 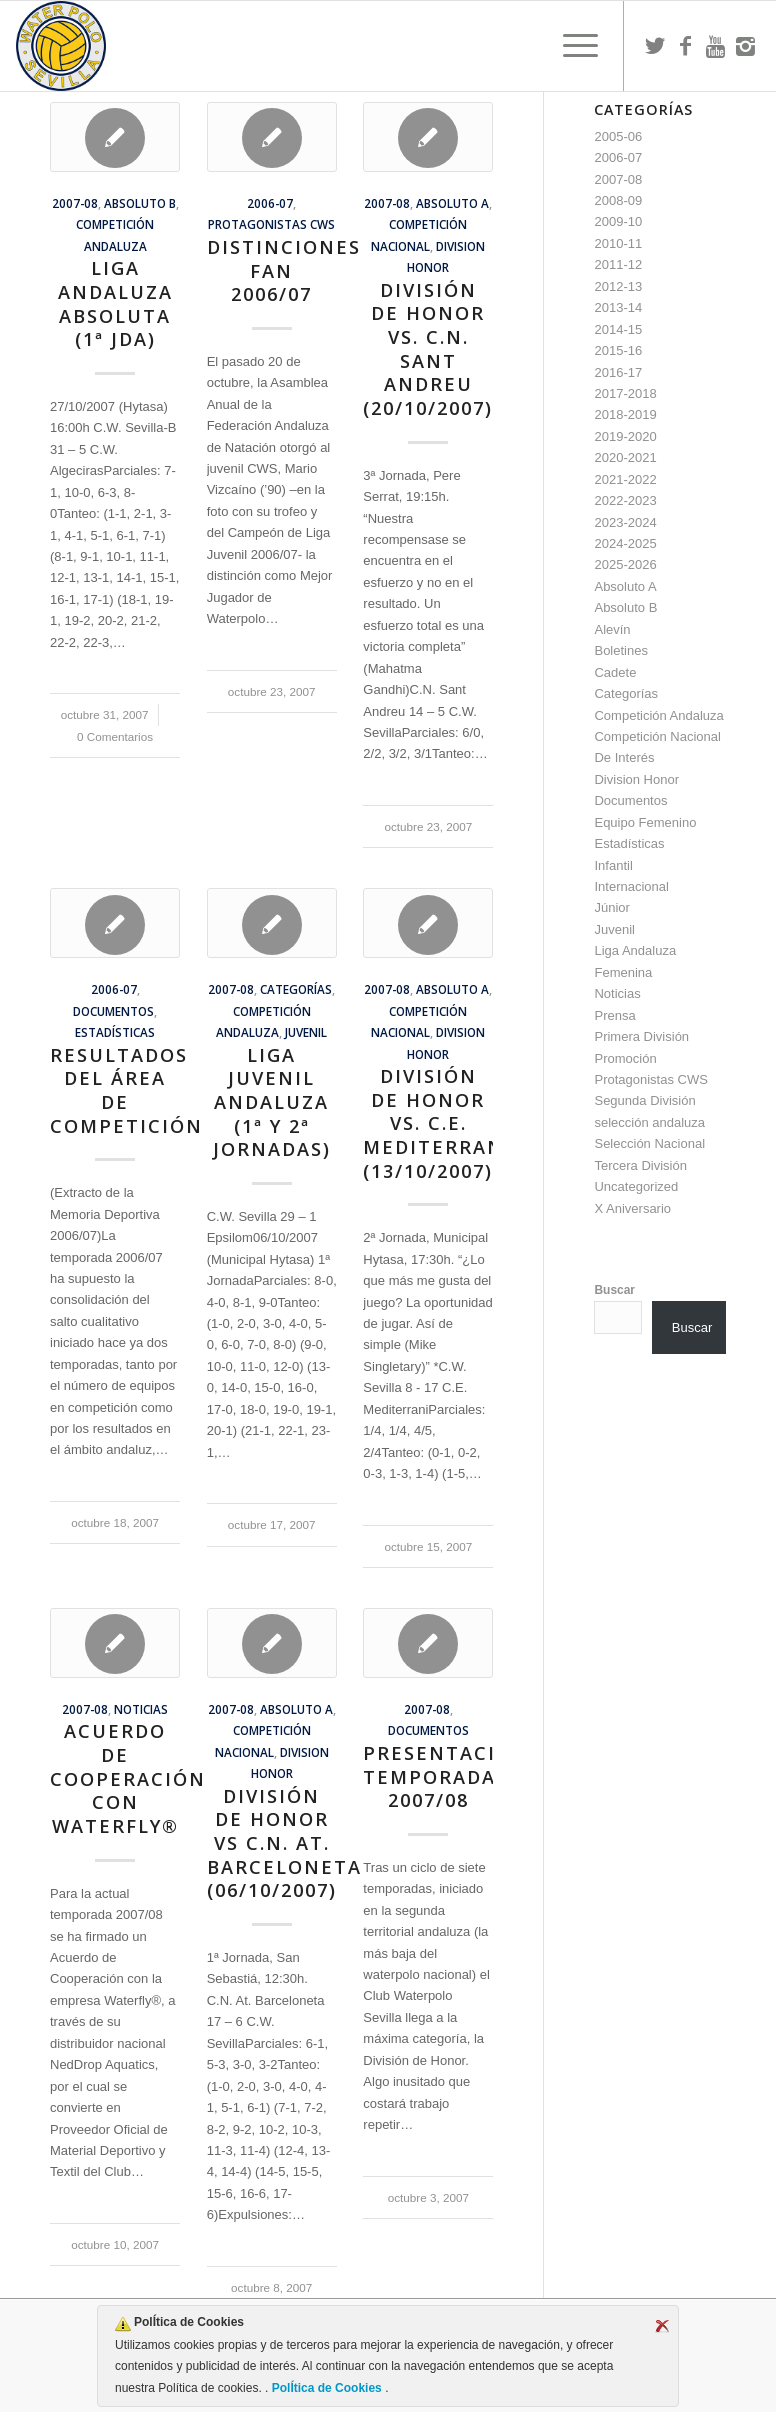 I want to click on Juvenil, so click(x=306, y=1032).